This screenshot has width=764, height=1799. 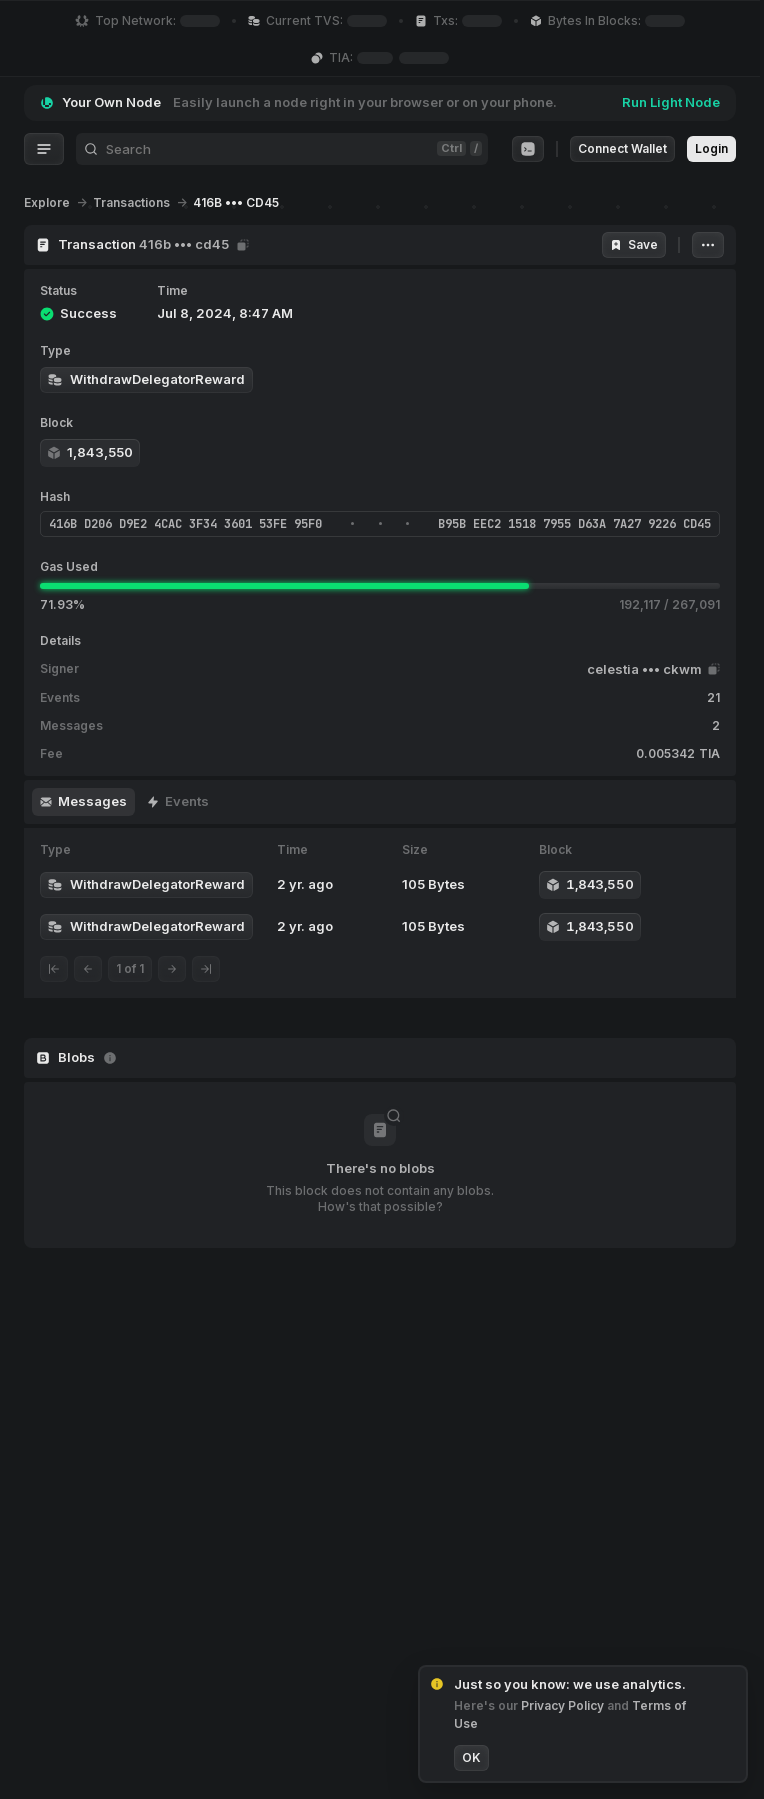 What do you see at coordinates (622, 148) in the screenshot?
I see `Connect Wallet` at bounding box center [622, 148].